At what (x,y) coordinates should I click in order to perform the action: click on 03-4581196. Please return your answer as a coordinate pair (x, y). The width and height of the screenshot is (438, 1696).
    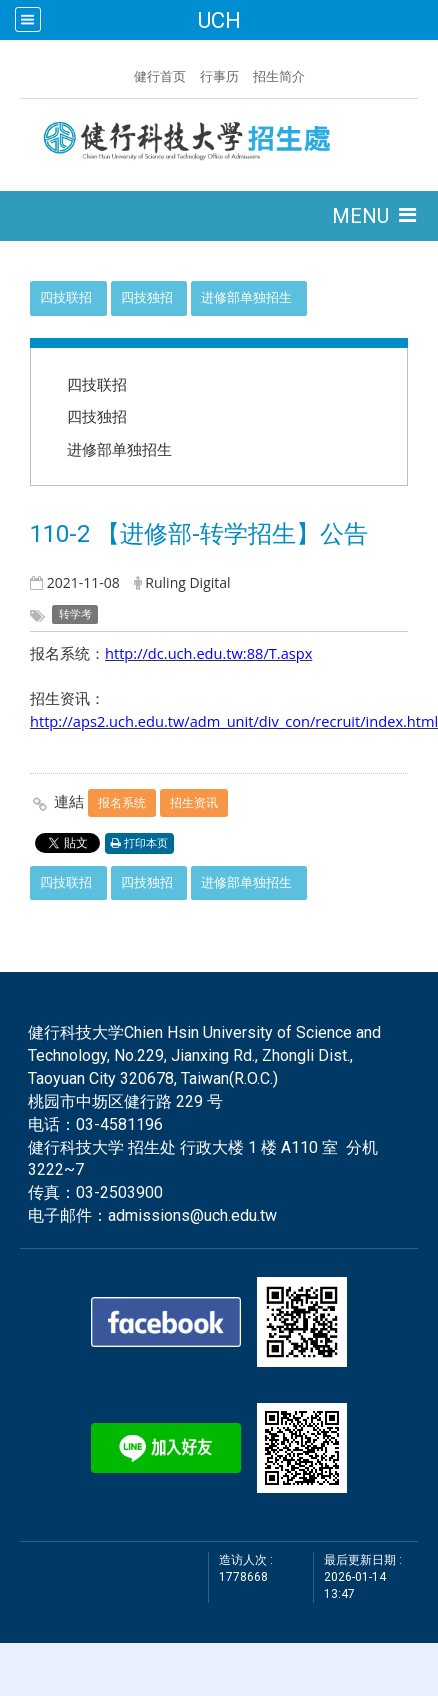
    Looking at the image, I should click on (119, 1124).